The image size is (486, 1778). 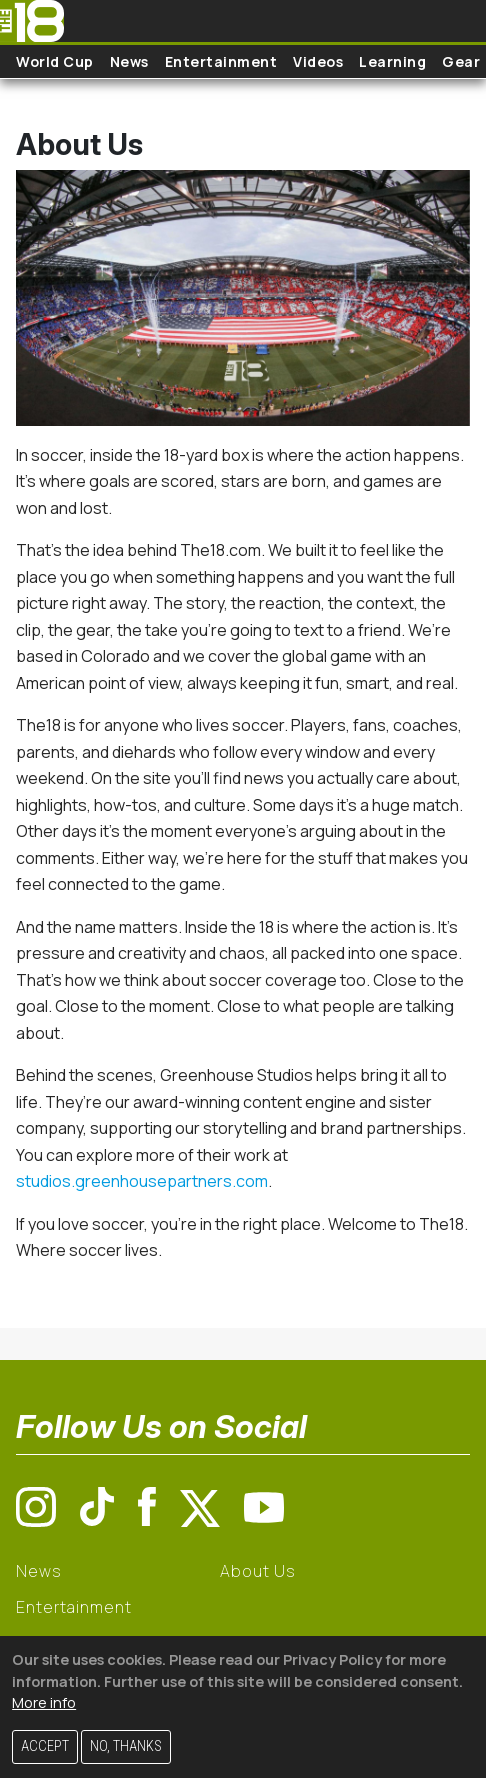 What do you see at coordinates (461, 61) in the screenshot?
I see `Gear` at bounding box center [461, 61].